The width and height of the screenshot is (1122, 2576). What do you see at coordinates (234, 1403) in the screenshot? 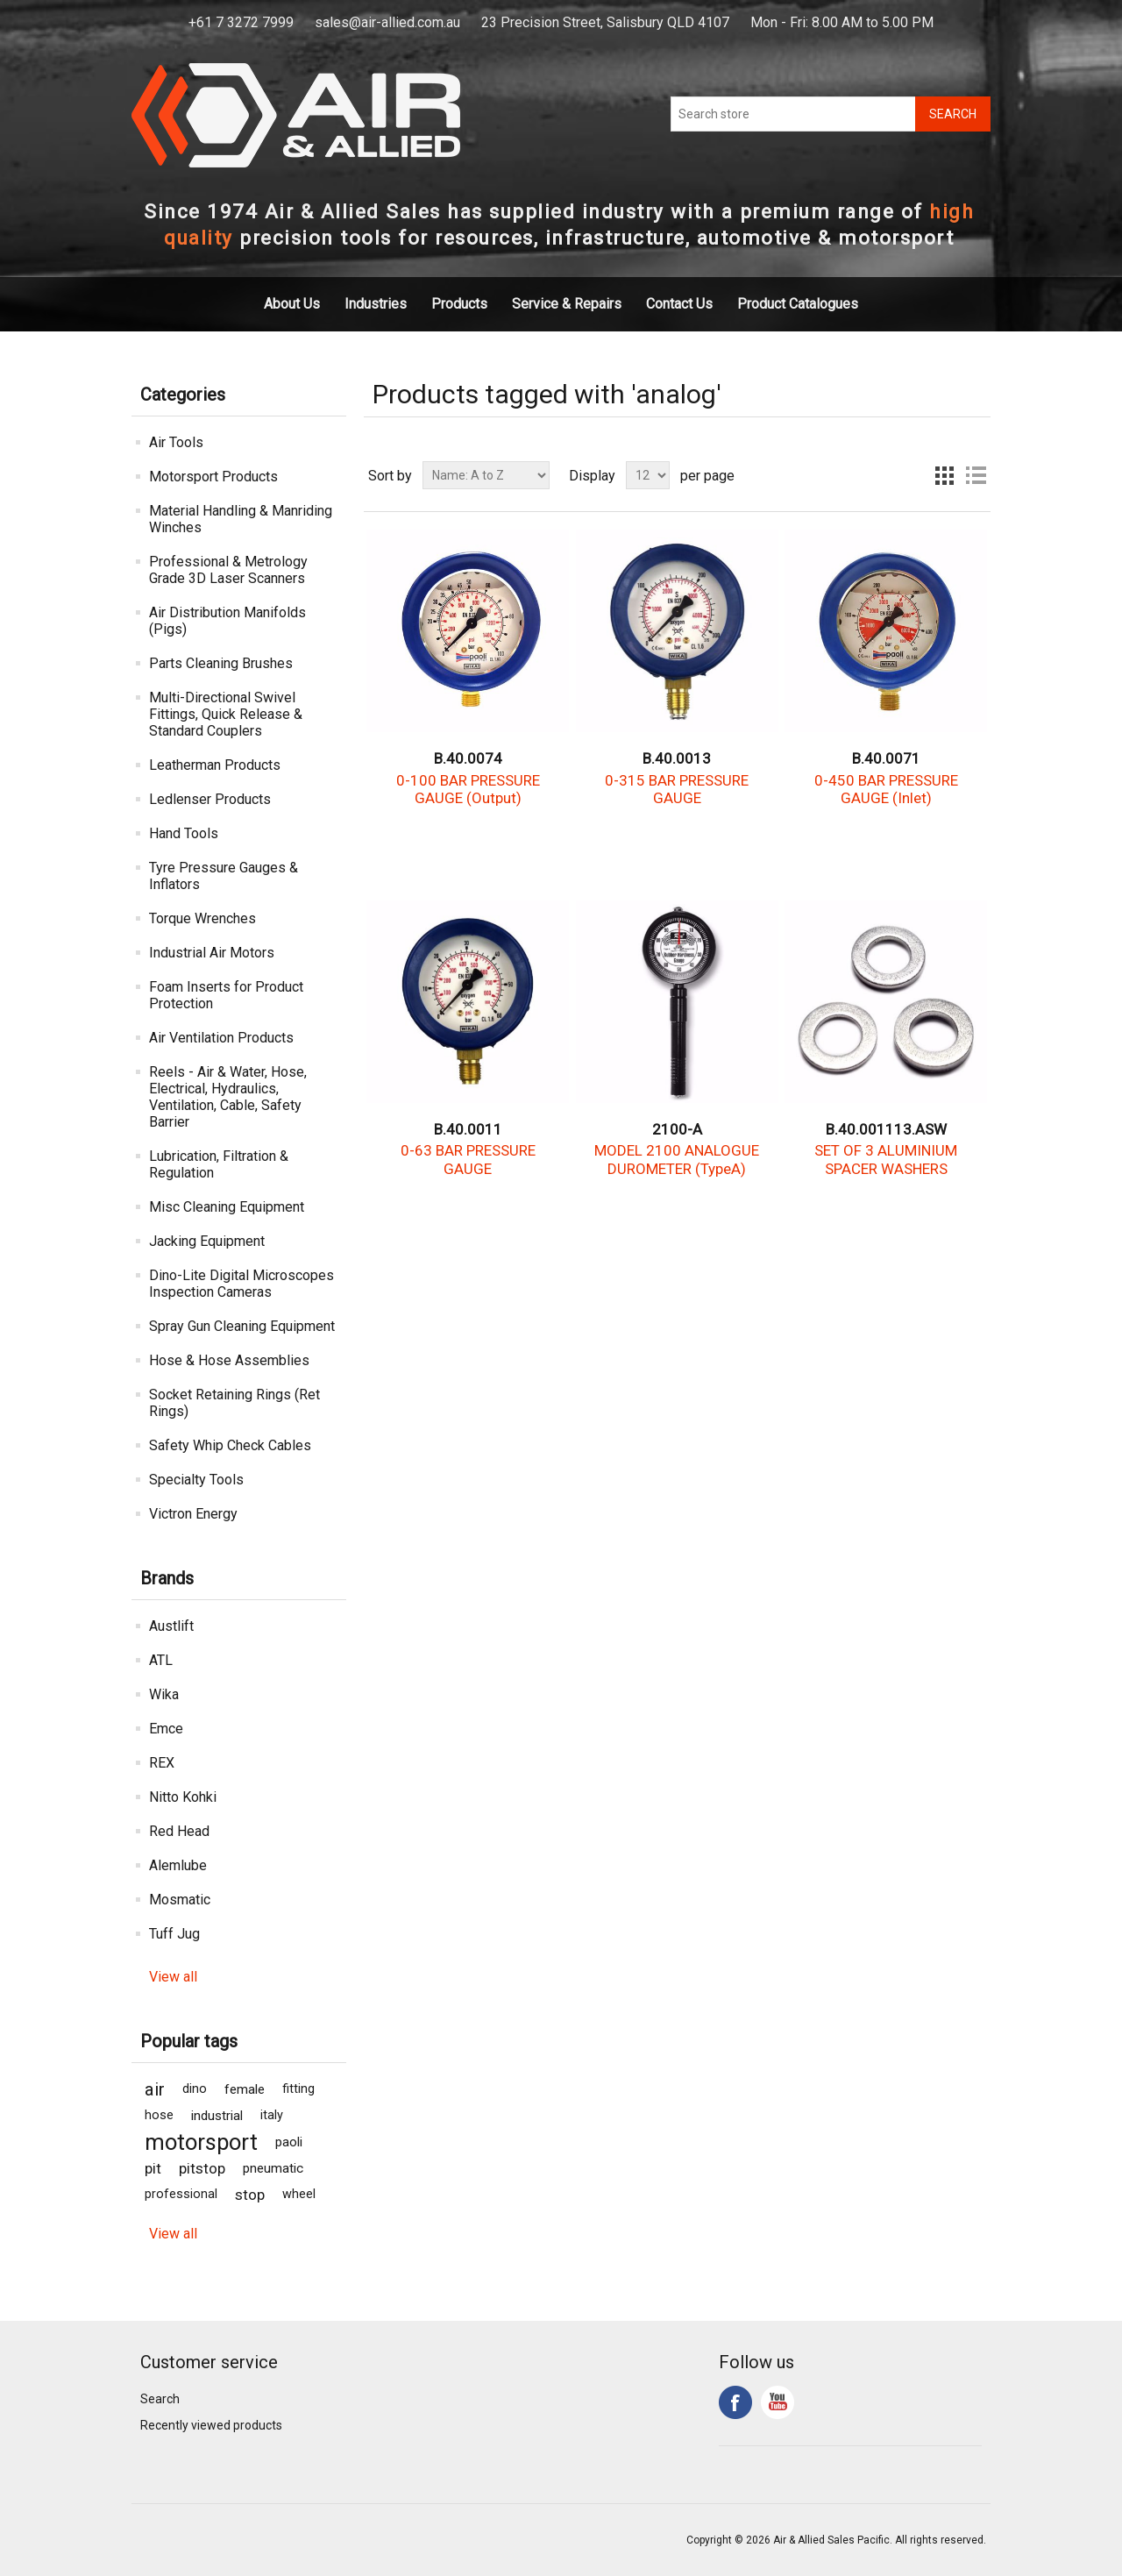
I see `Socket Retaining Rings (Ret Rings)` at bounding box center [234, 1403].